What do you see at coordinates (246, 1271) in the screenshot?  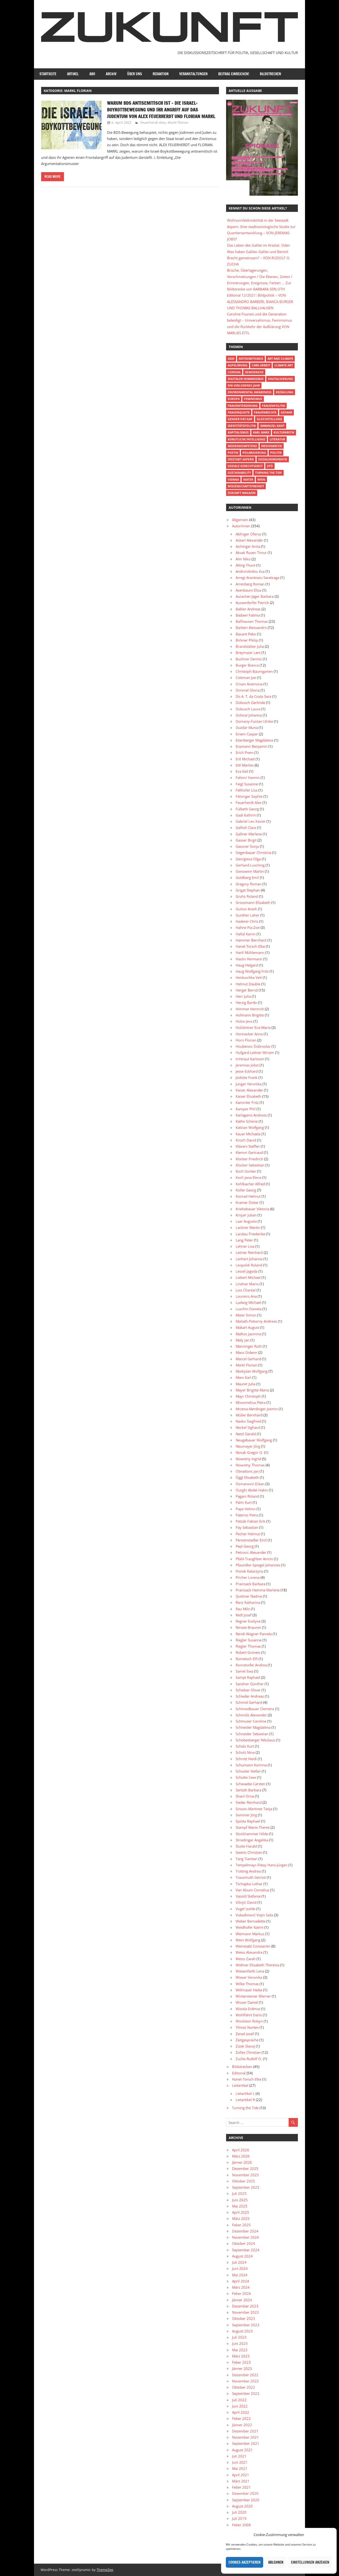 I see `Lessel Jagoda` at bounding box center [246, 1271].